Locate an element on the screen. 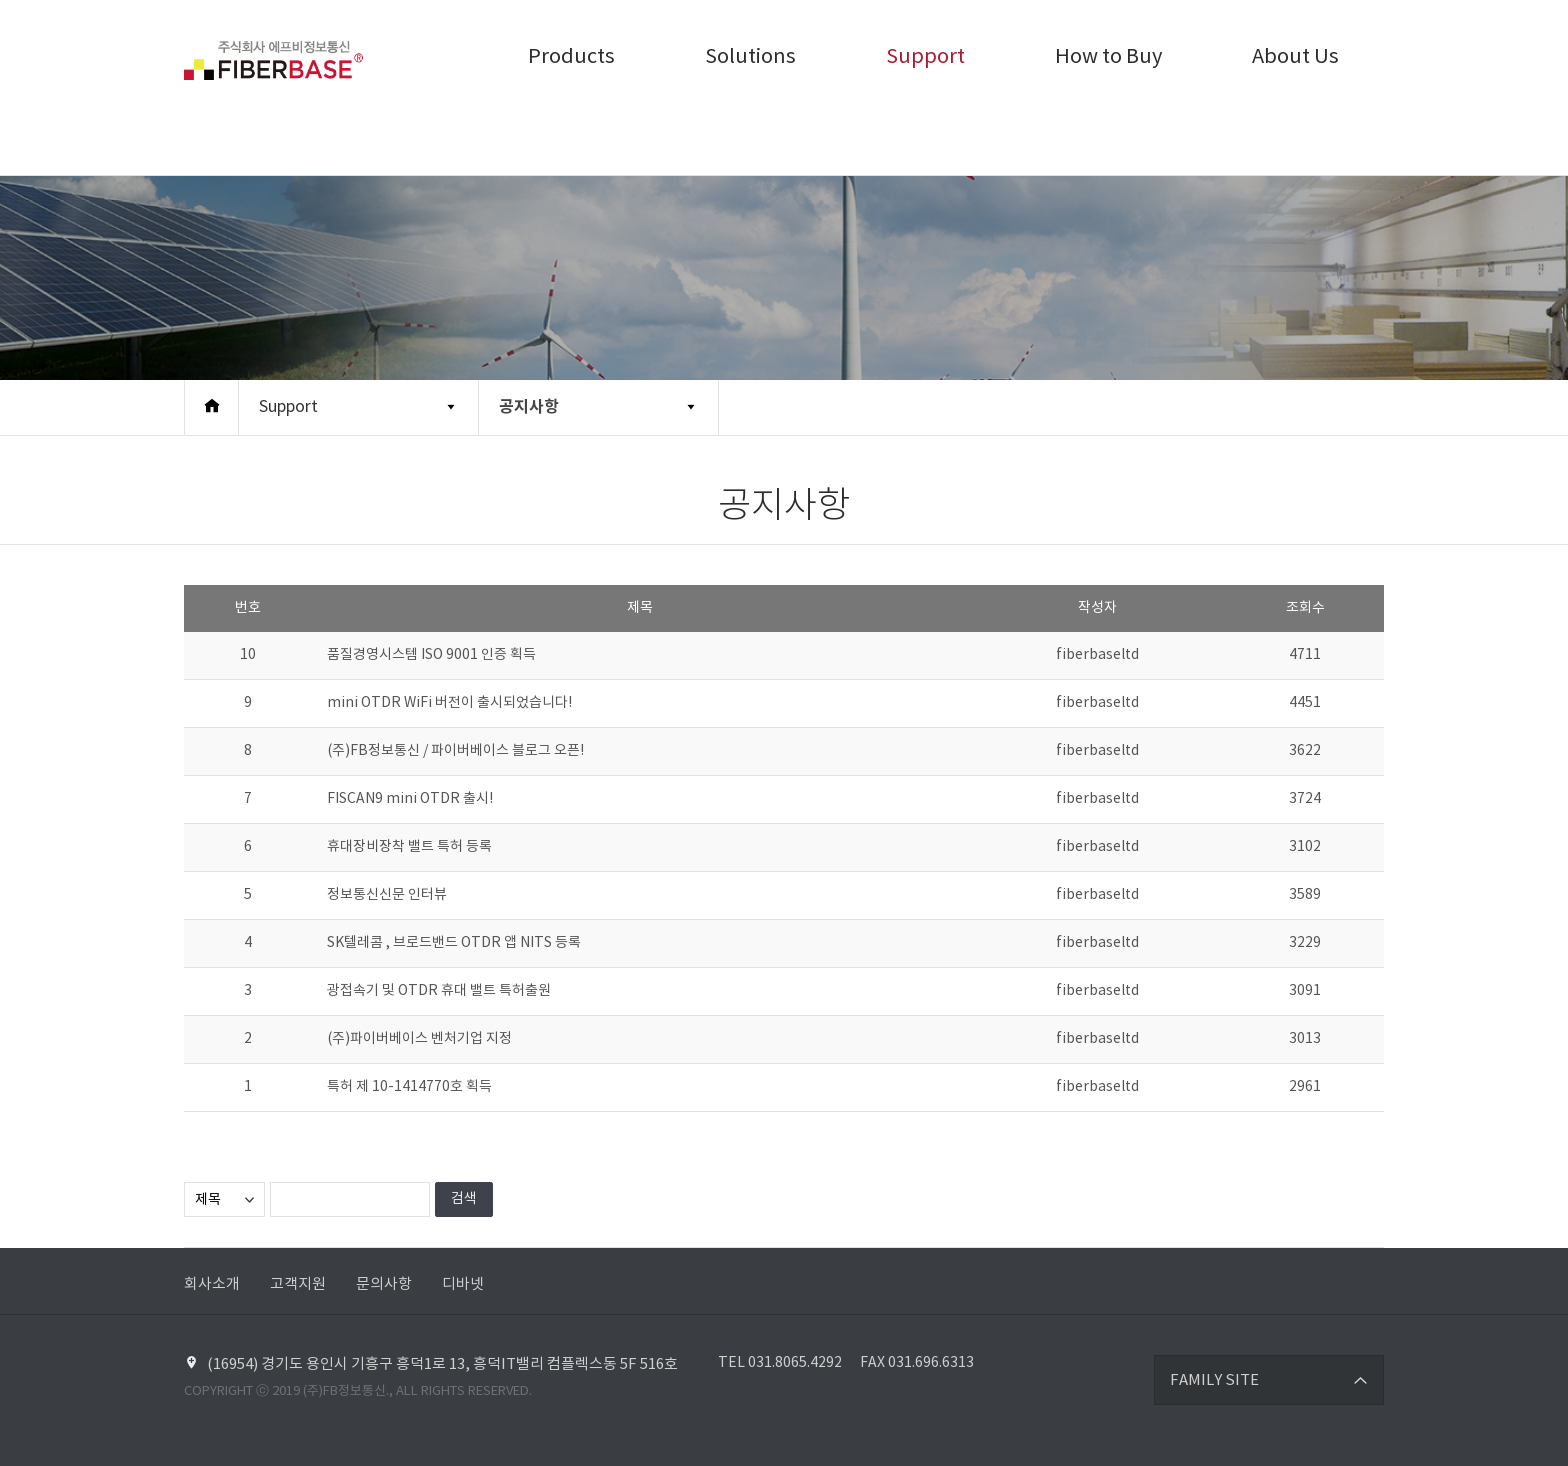 The height and width of the screenshot is (1466, 1568). 광접속기 및 OTDR 휴대 밸트 특허출원 is located at coordinates (439, 991).